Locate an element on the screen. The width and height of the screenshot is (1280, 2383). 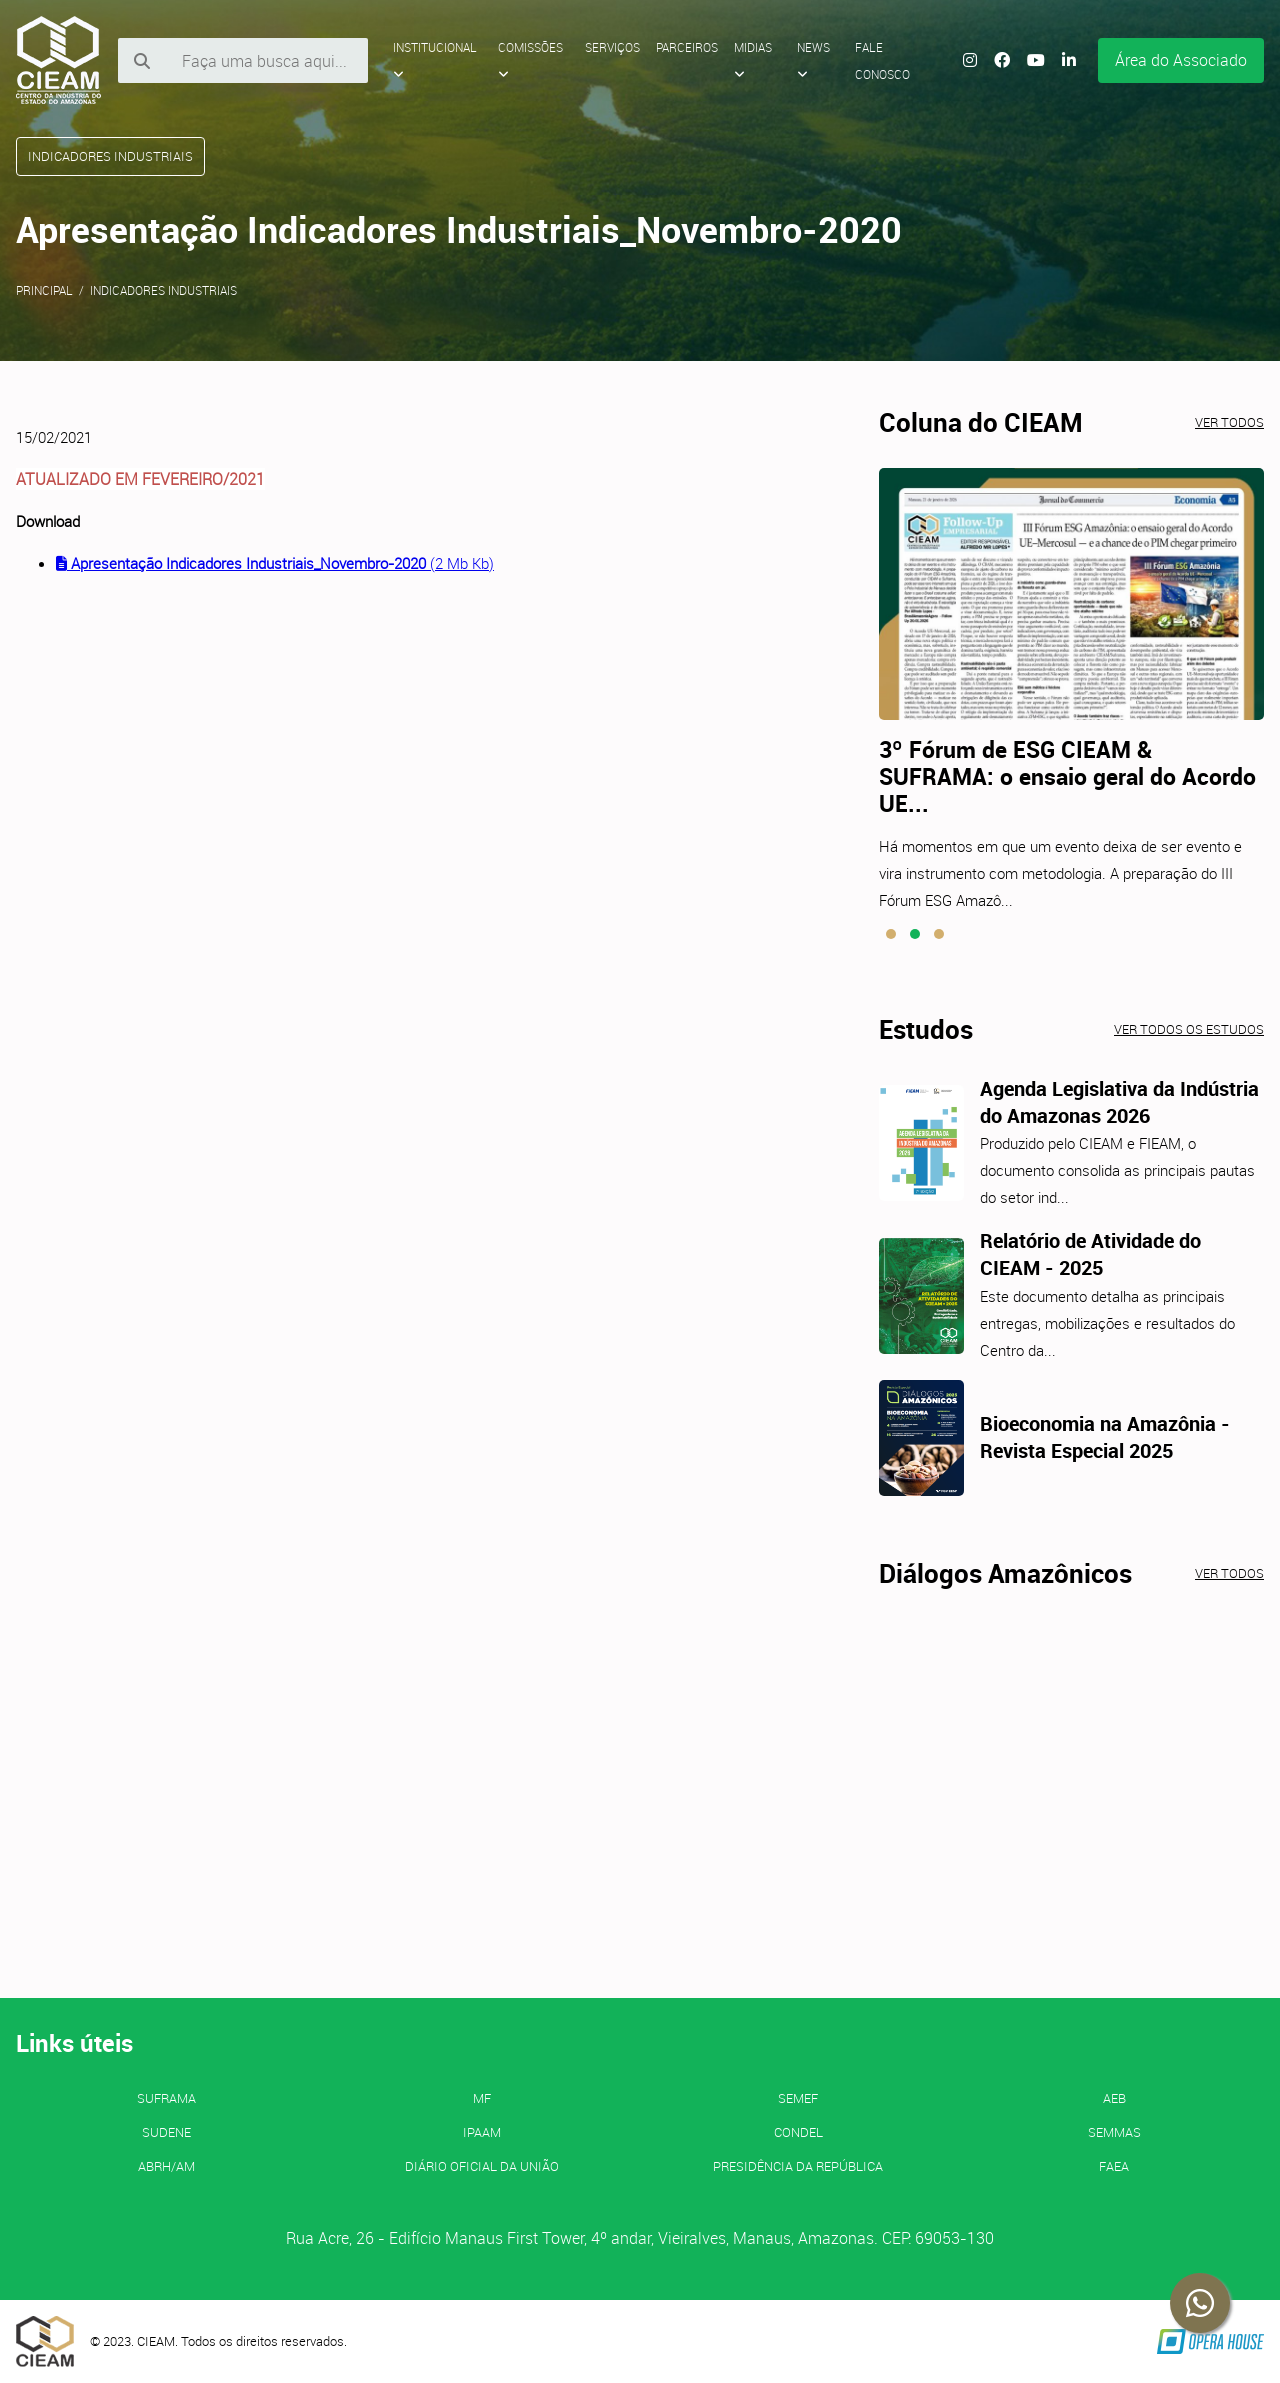
Fale Conosco is located at coordinates (882, 60).